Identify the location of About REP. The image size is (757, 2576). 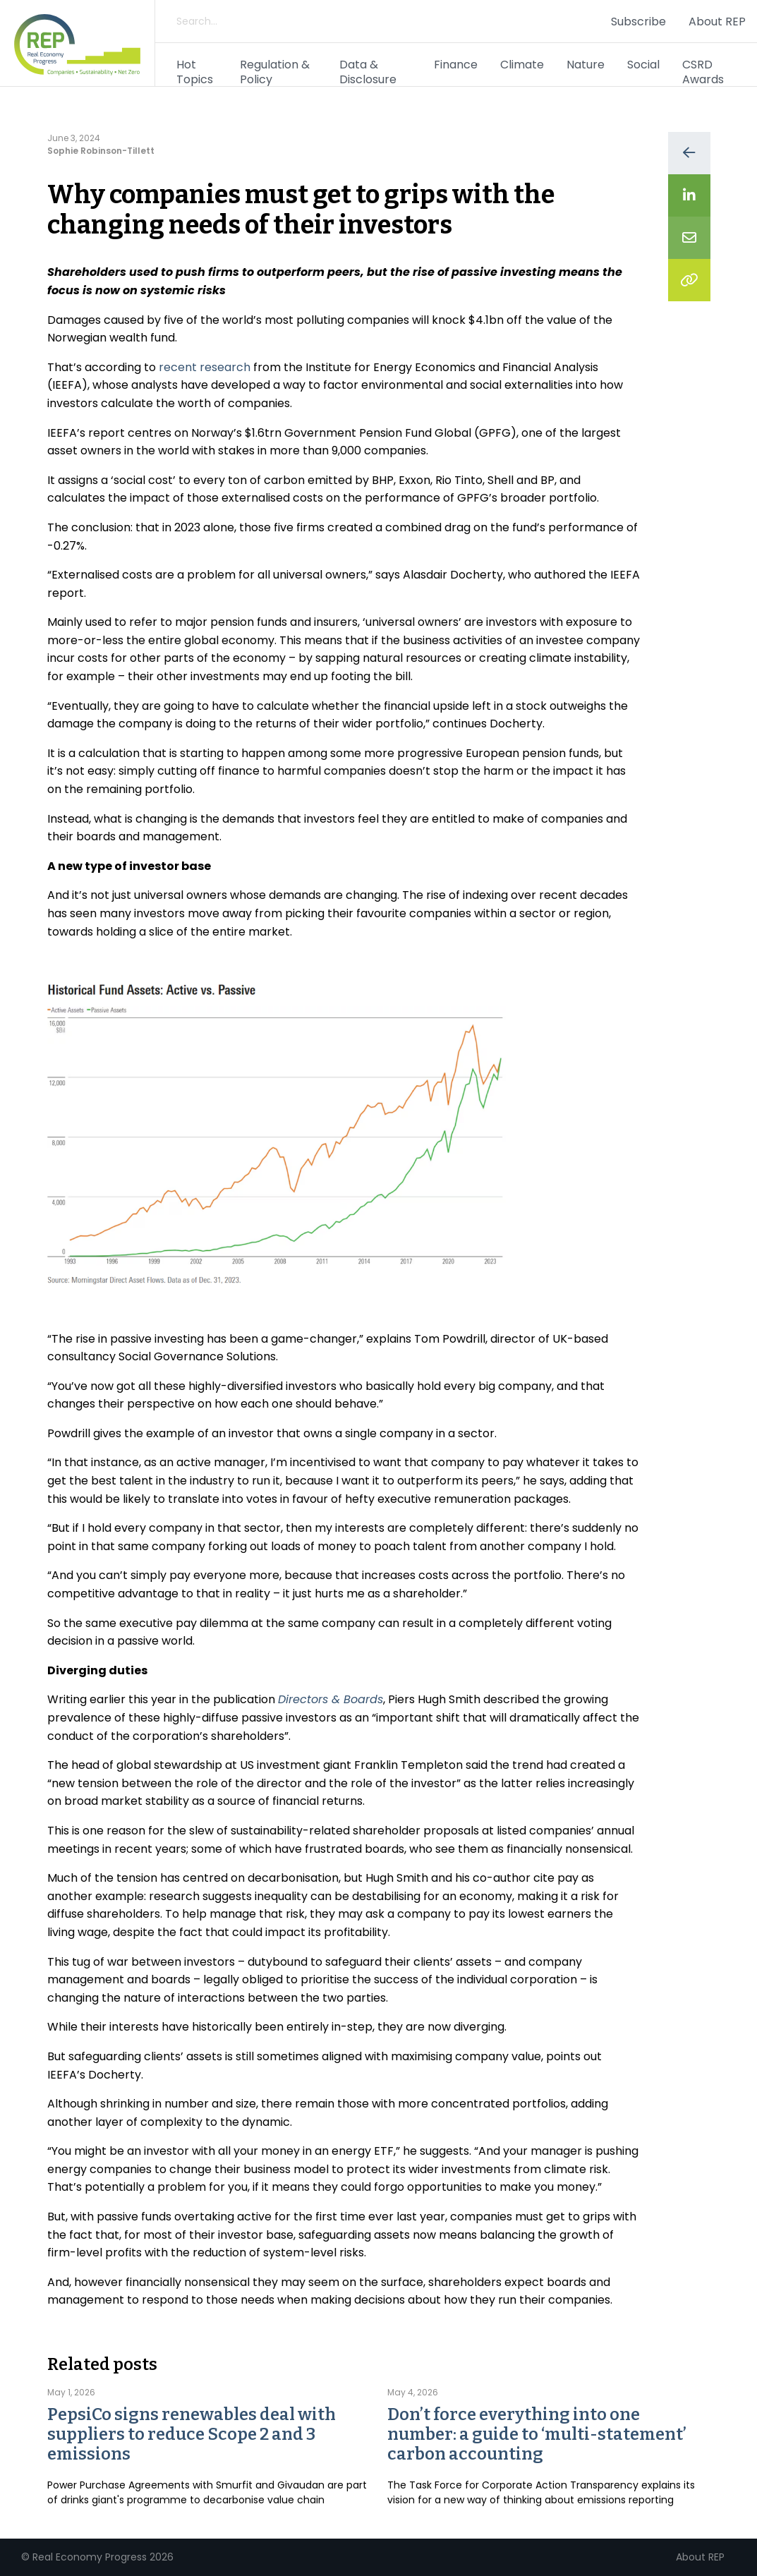
(717, 21).